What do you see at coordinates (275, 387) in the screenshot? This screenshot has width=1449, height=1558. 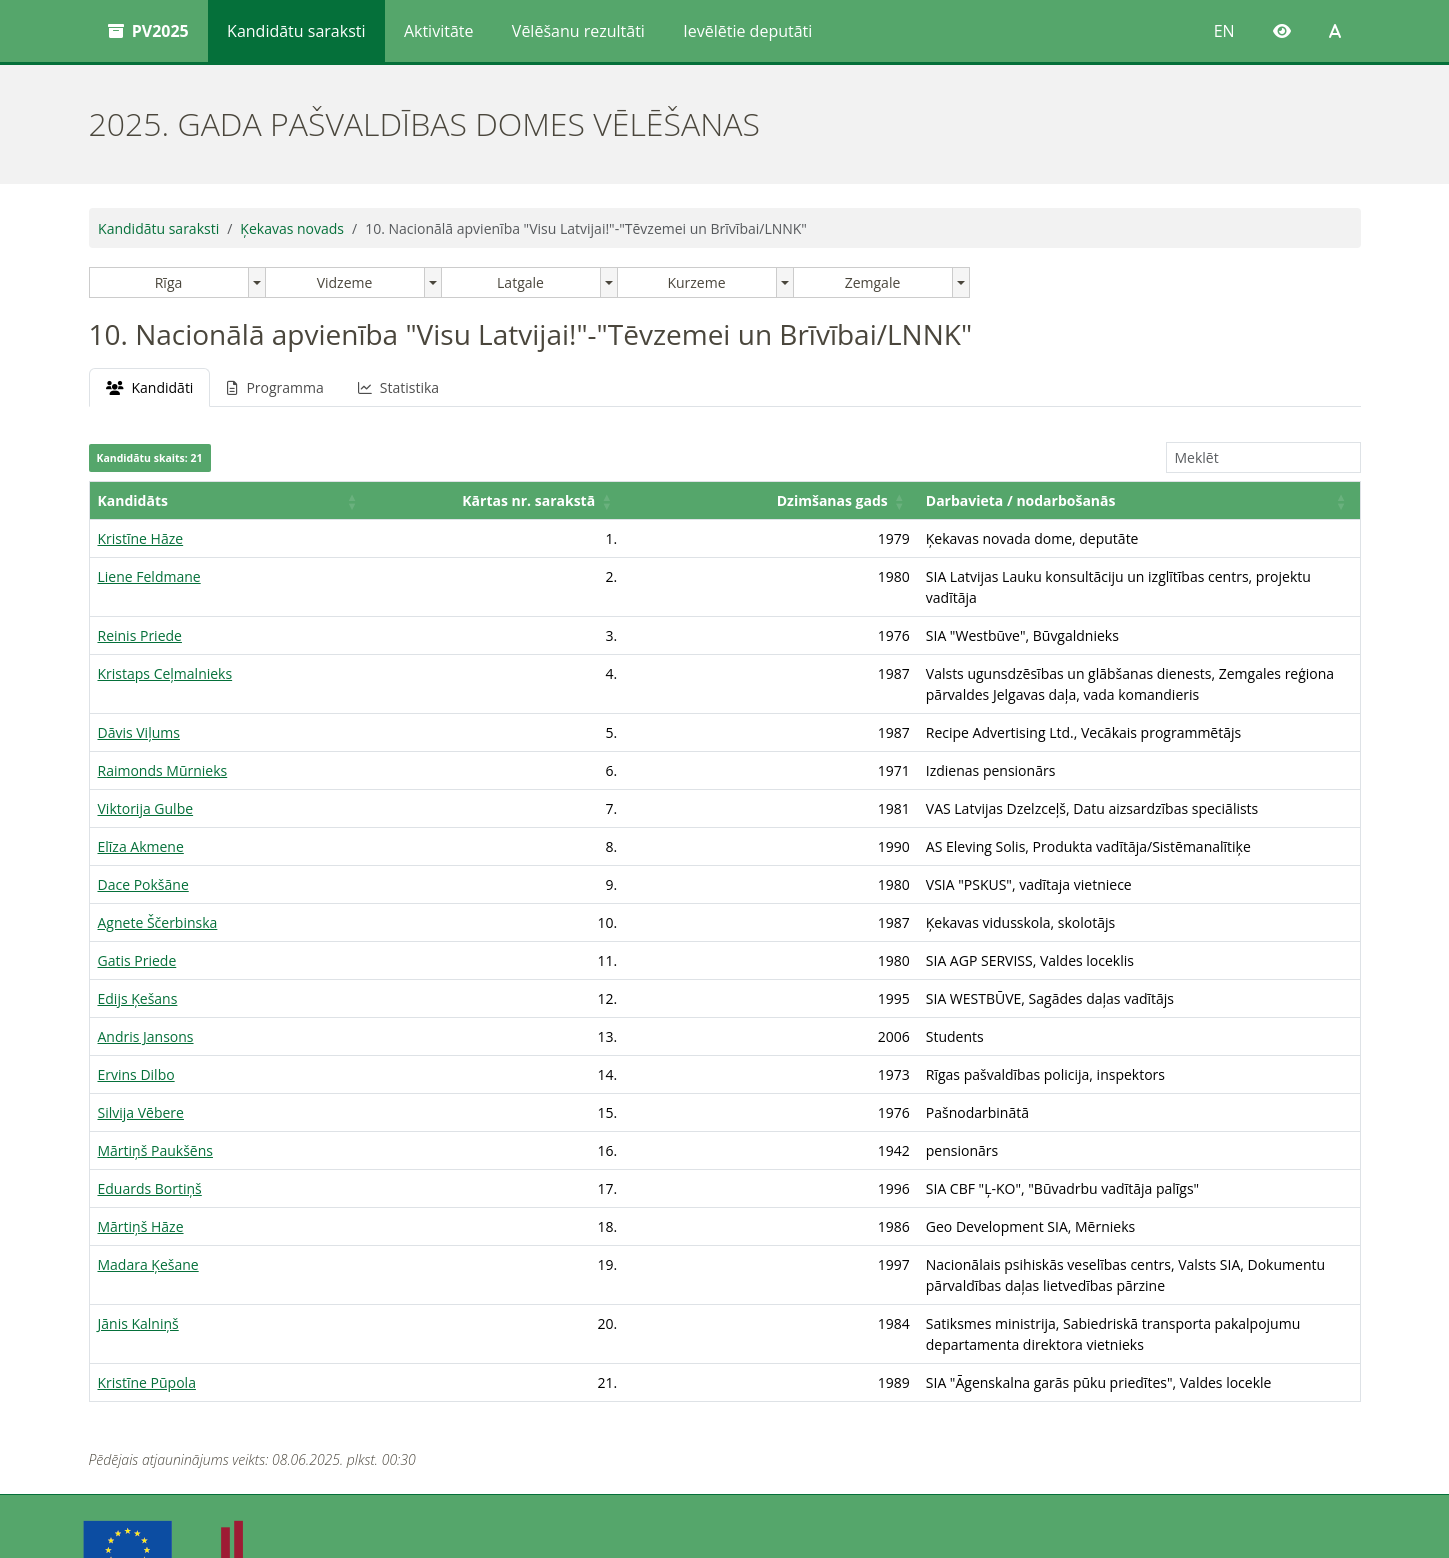 I see `Programma [tab]` at bounding box center [275, 387].